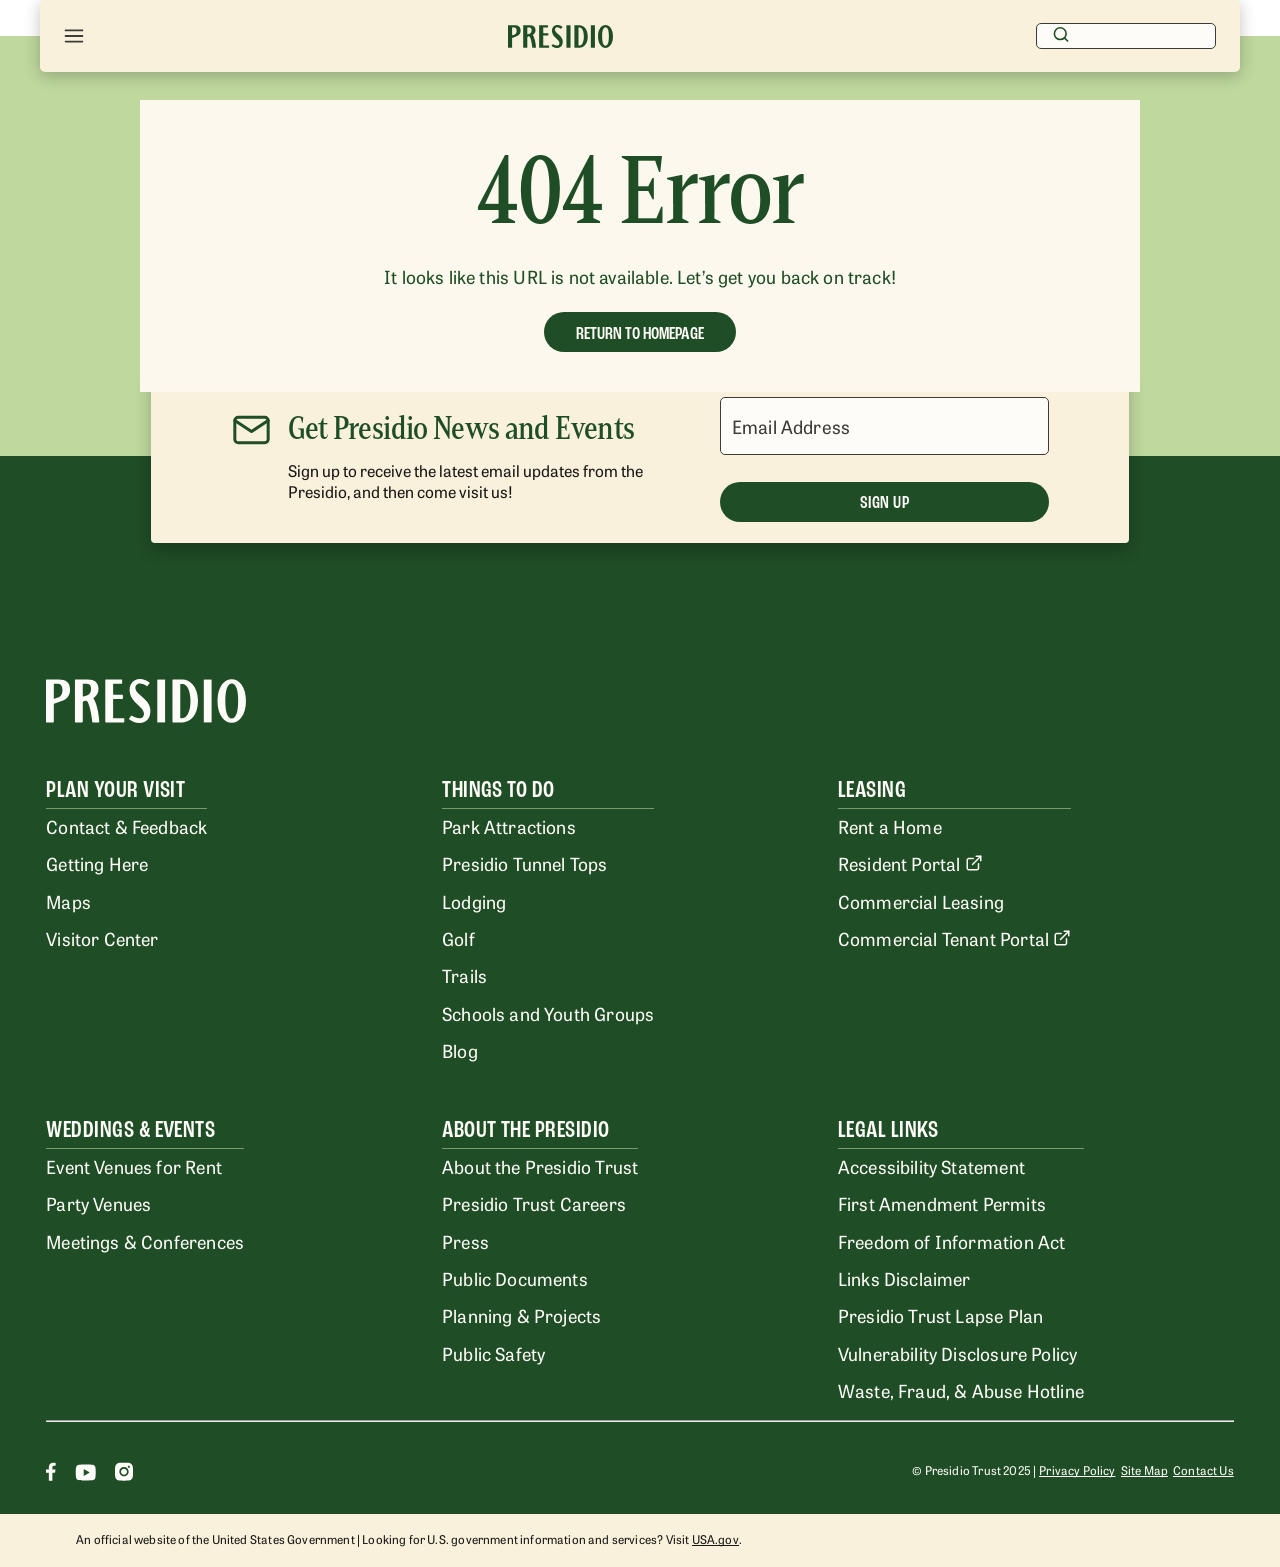  I want to click on Maps, so click(68, 901).